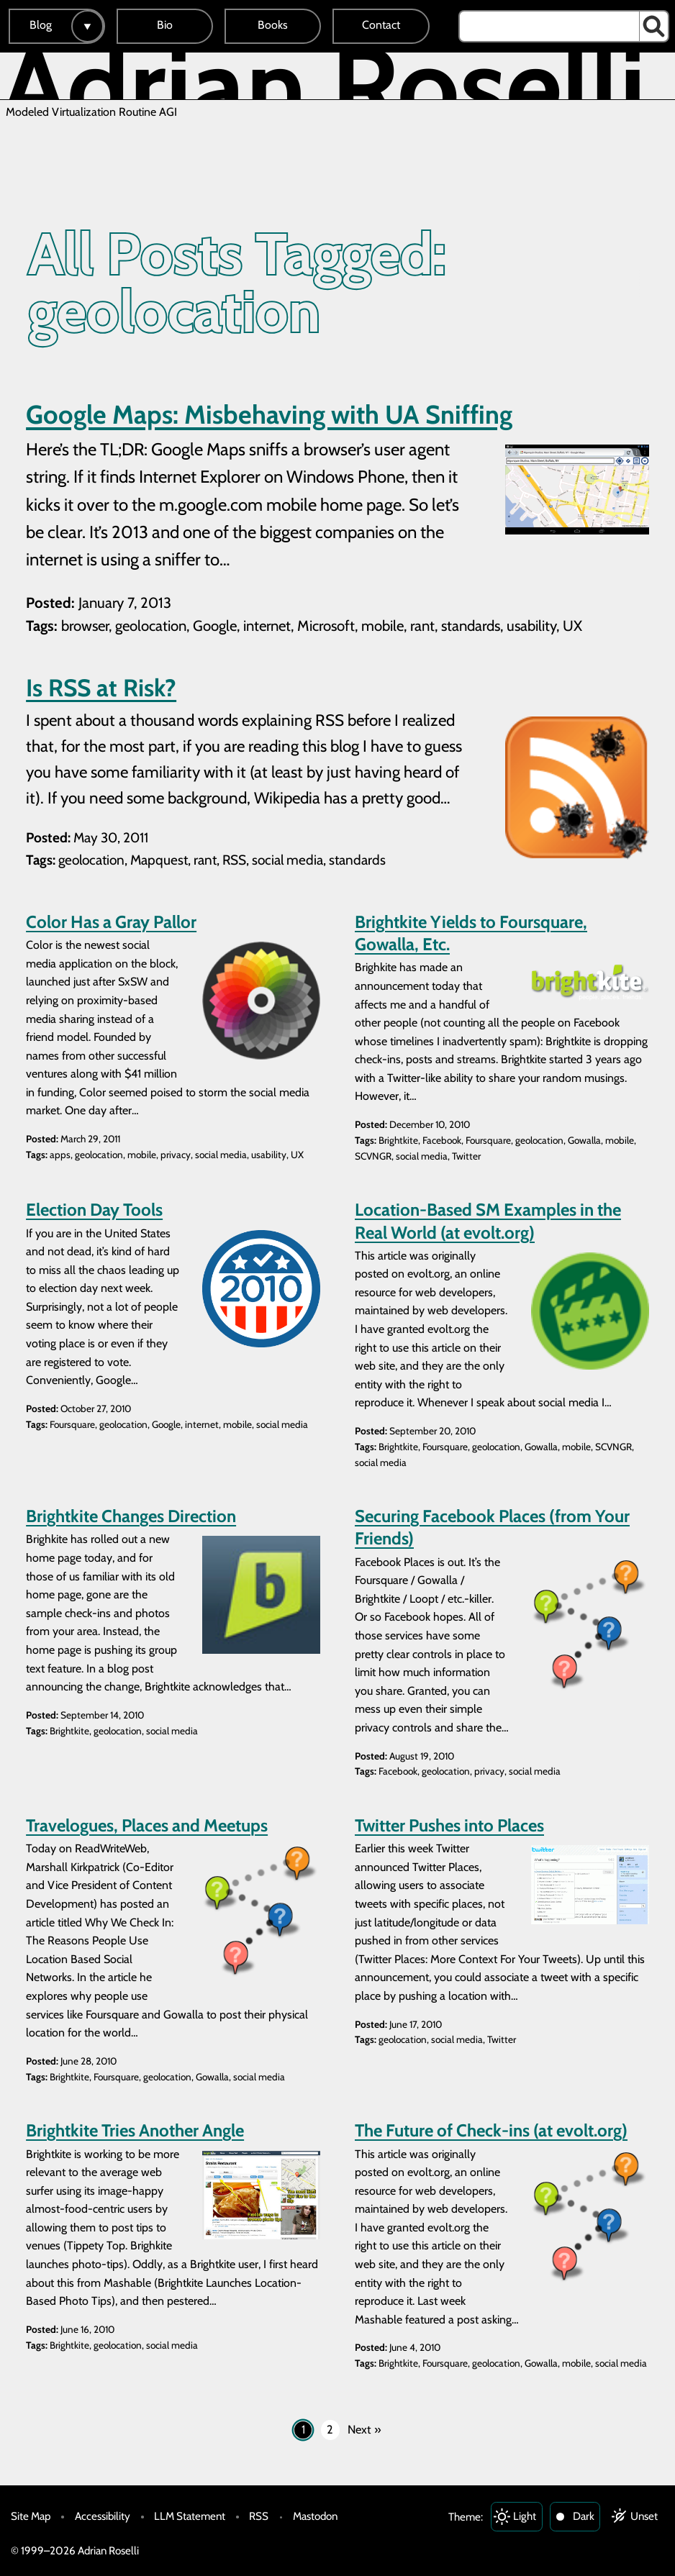 This screenshot has width=675, height=2576. What do you see at coordinates (492, 1527) in the screenshot?
I see `Securing Facebook Places (from Your Friends)` at bounding box center [492, 1527].